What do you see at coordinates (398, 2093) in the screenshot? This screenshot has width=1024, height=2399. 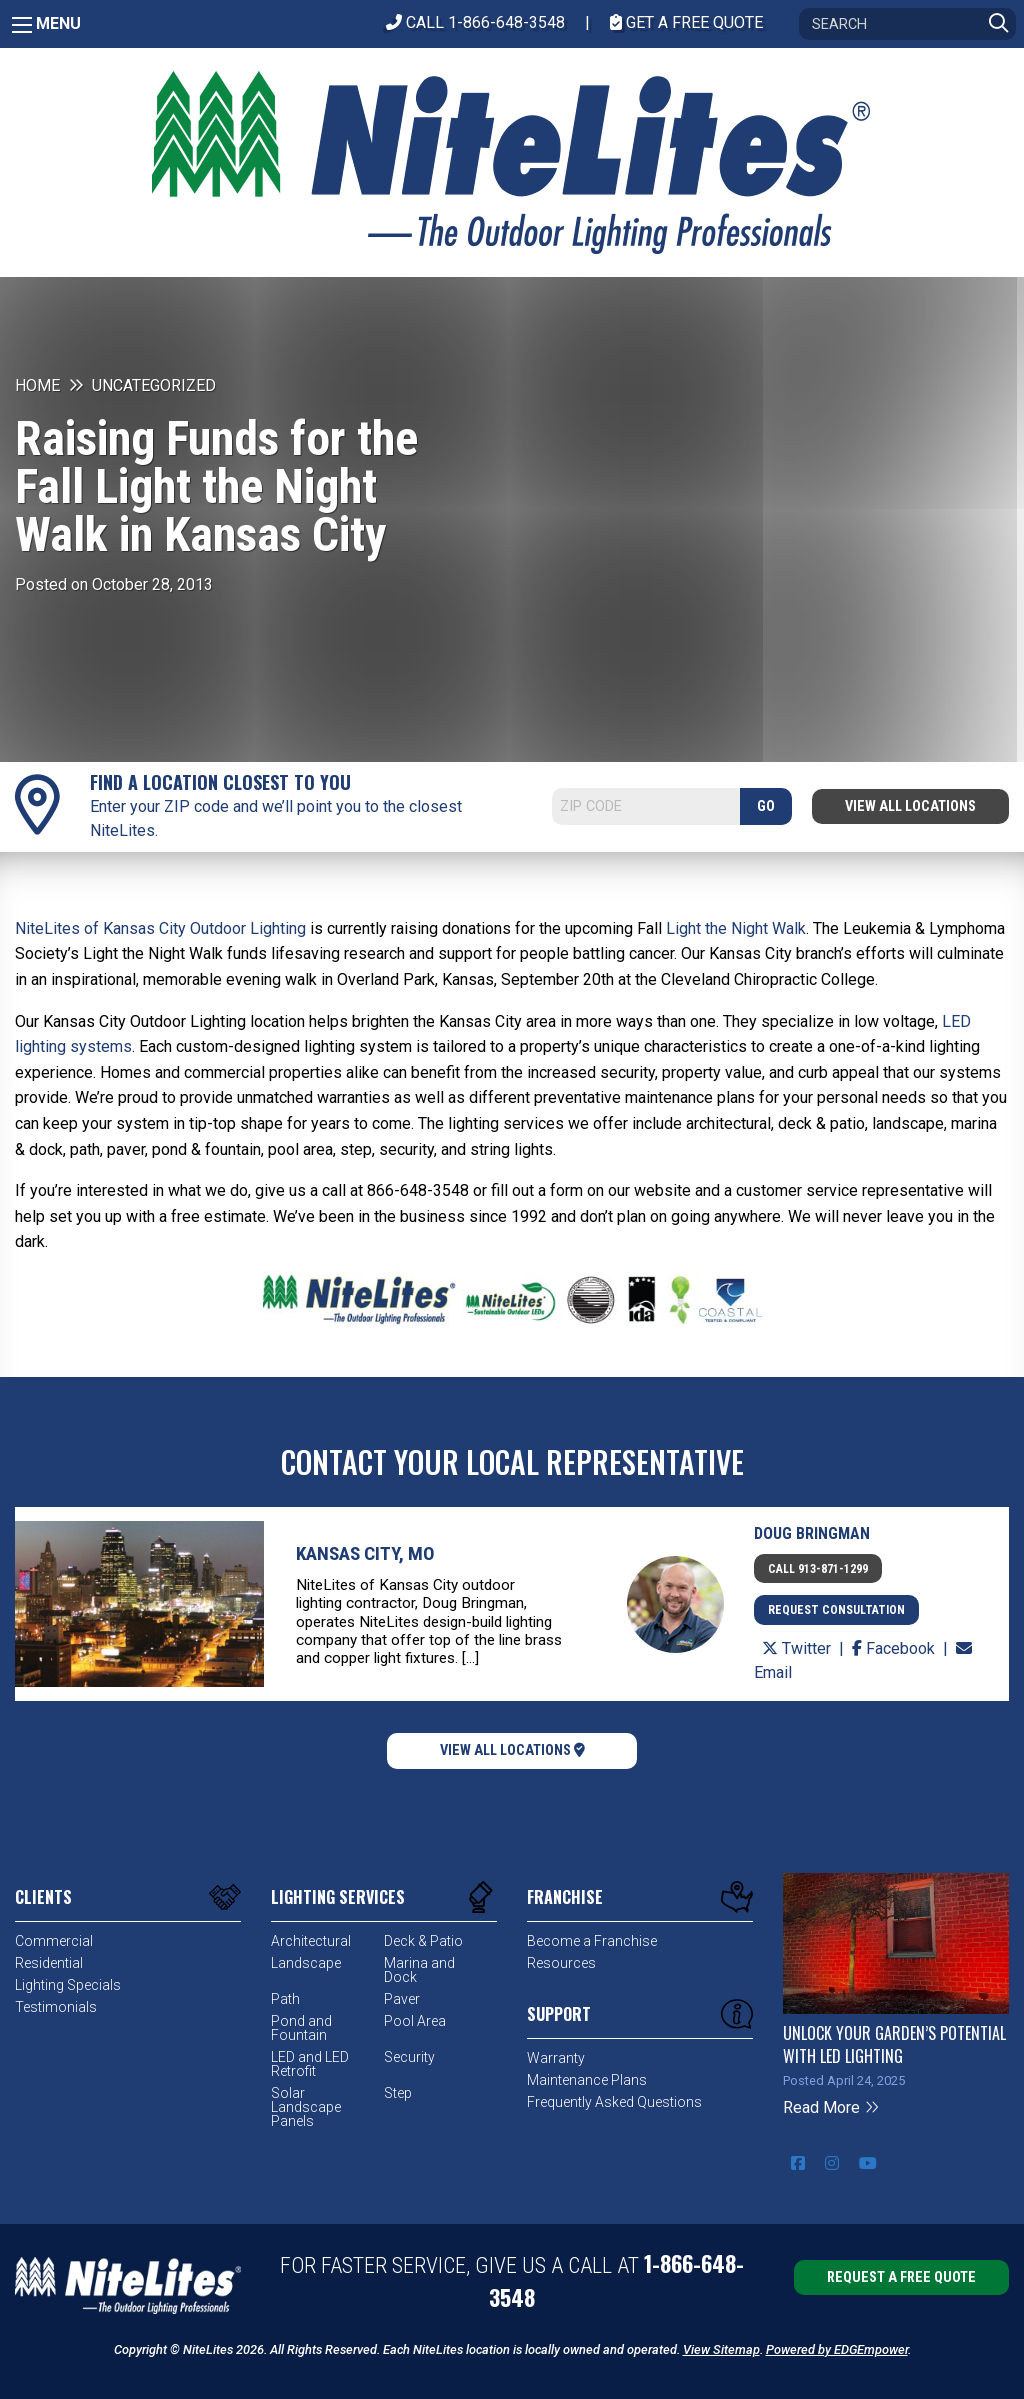 I see `Step` at bounding box center [398, 2093].